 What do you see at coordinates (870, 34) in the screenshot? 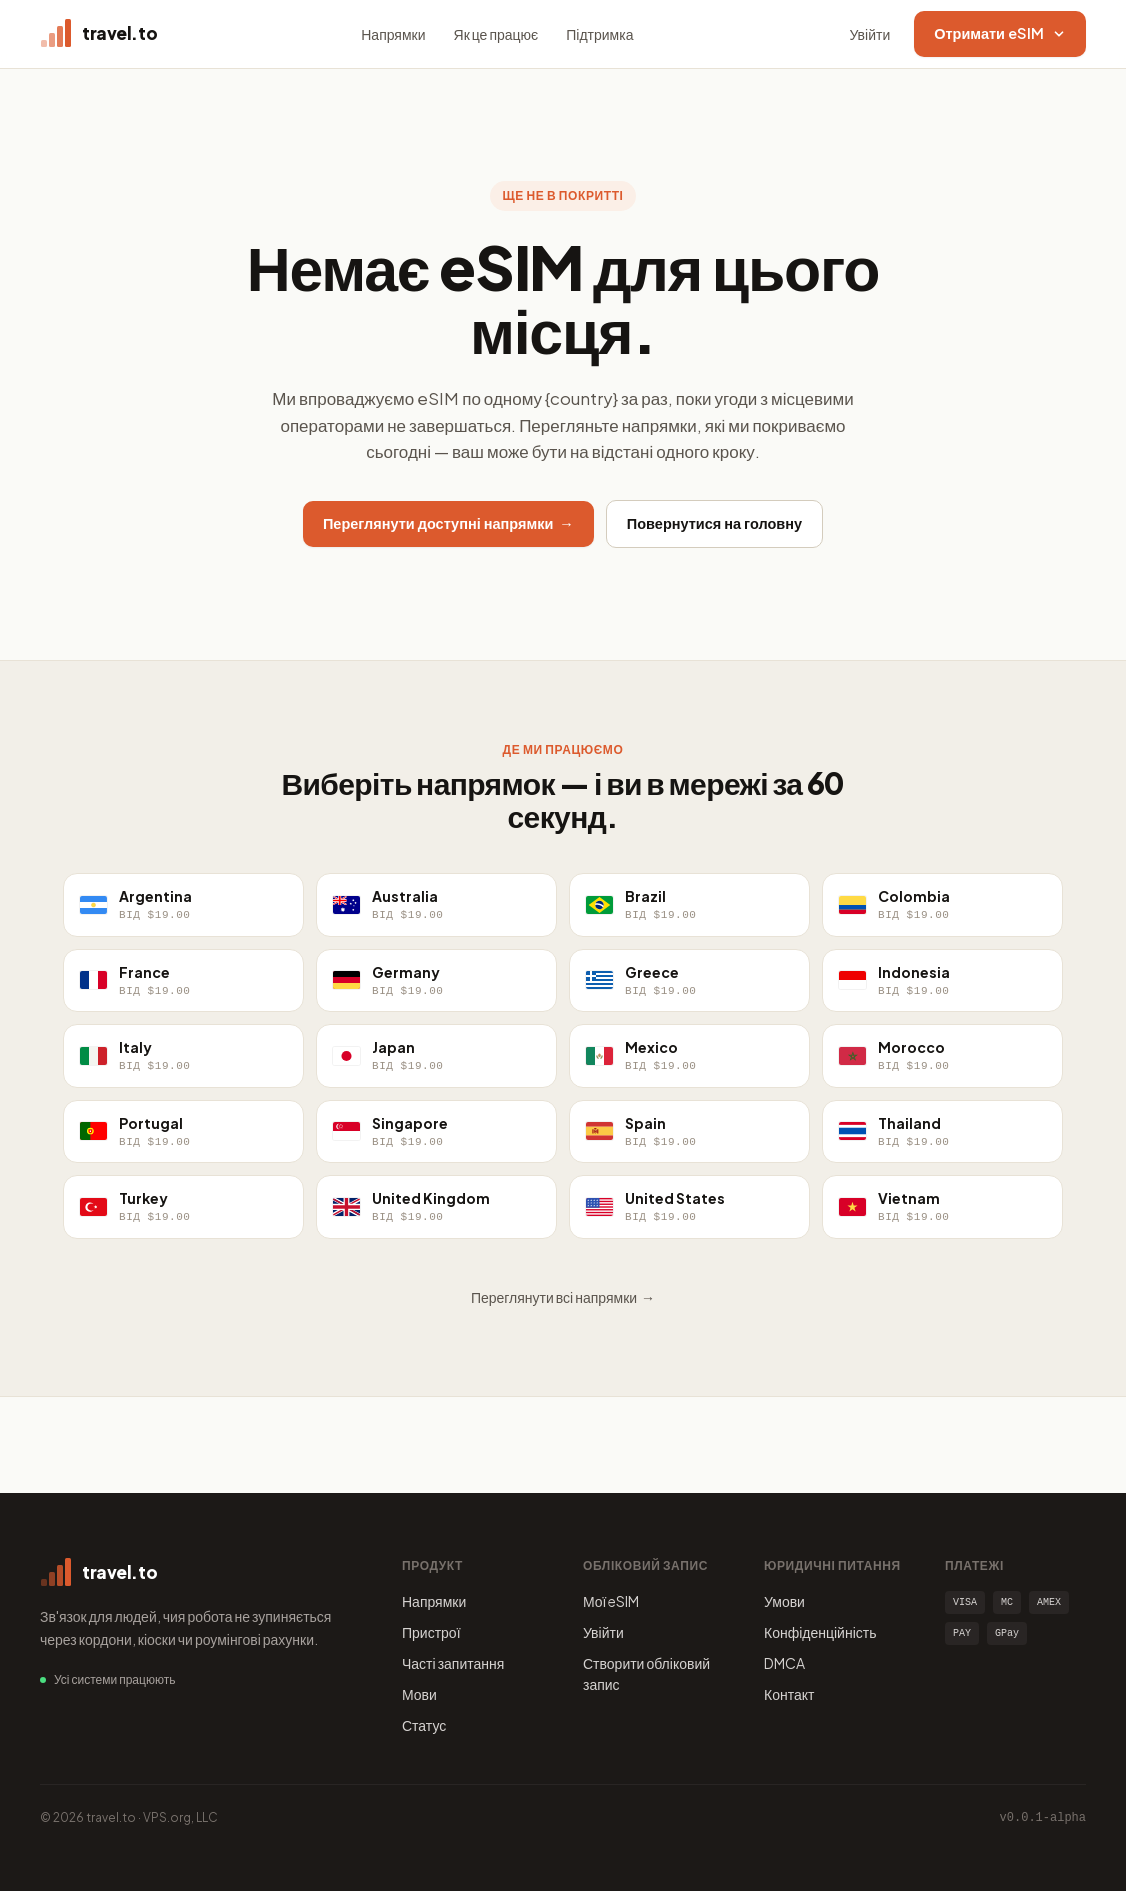
I see `Увійти` at bounding box center [870, 34].